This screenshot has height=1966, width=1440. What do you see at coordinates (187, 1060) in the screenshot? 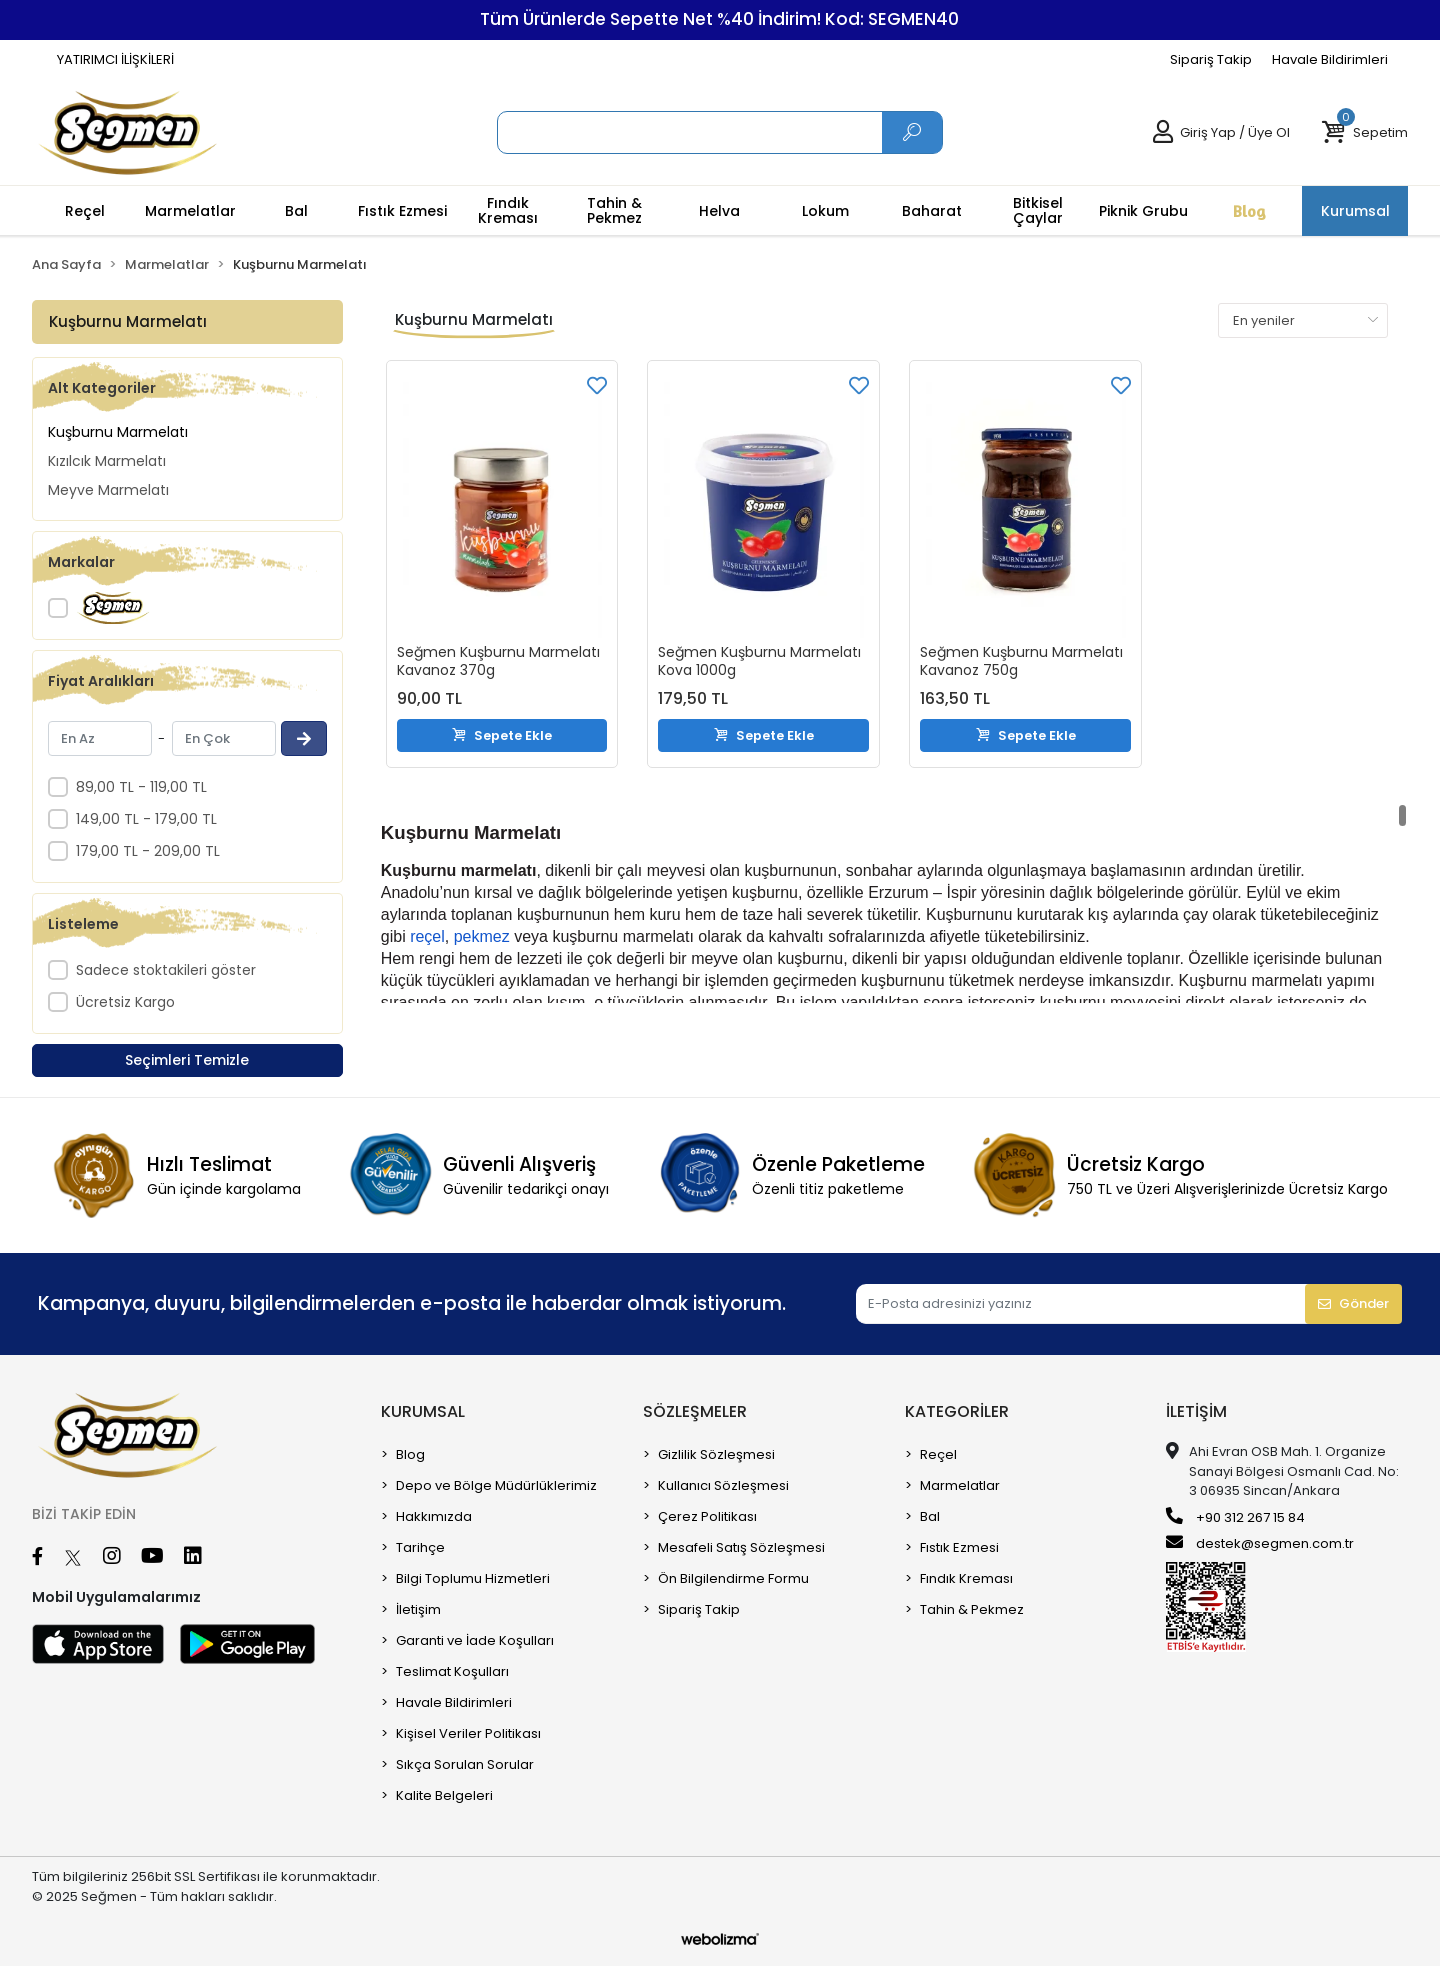
I see `Seçimleri Temizle` at bounding box center [187, 1060].